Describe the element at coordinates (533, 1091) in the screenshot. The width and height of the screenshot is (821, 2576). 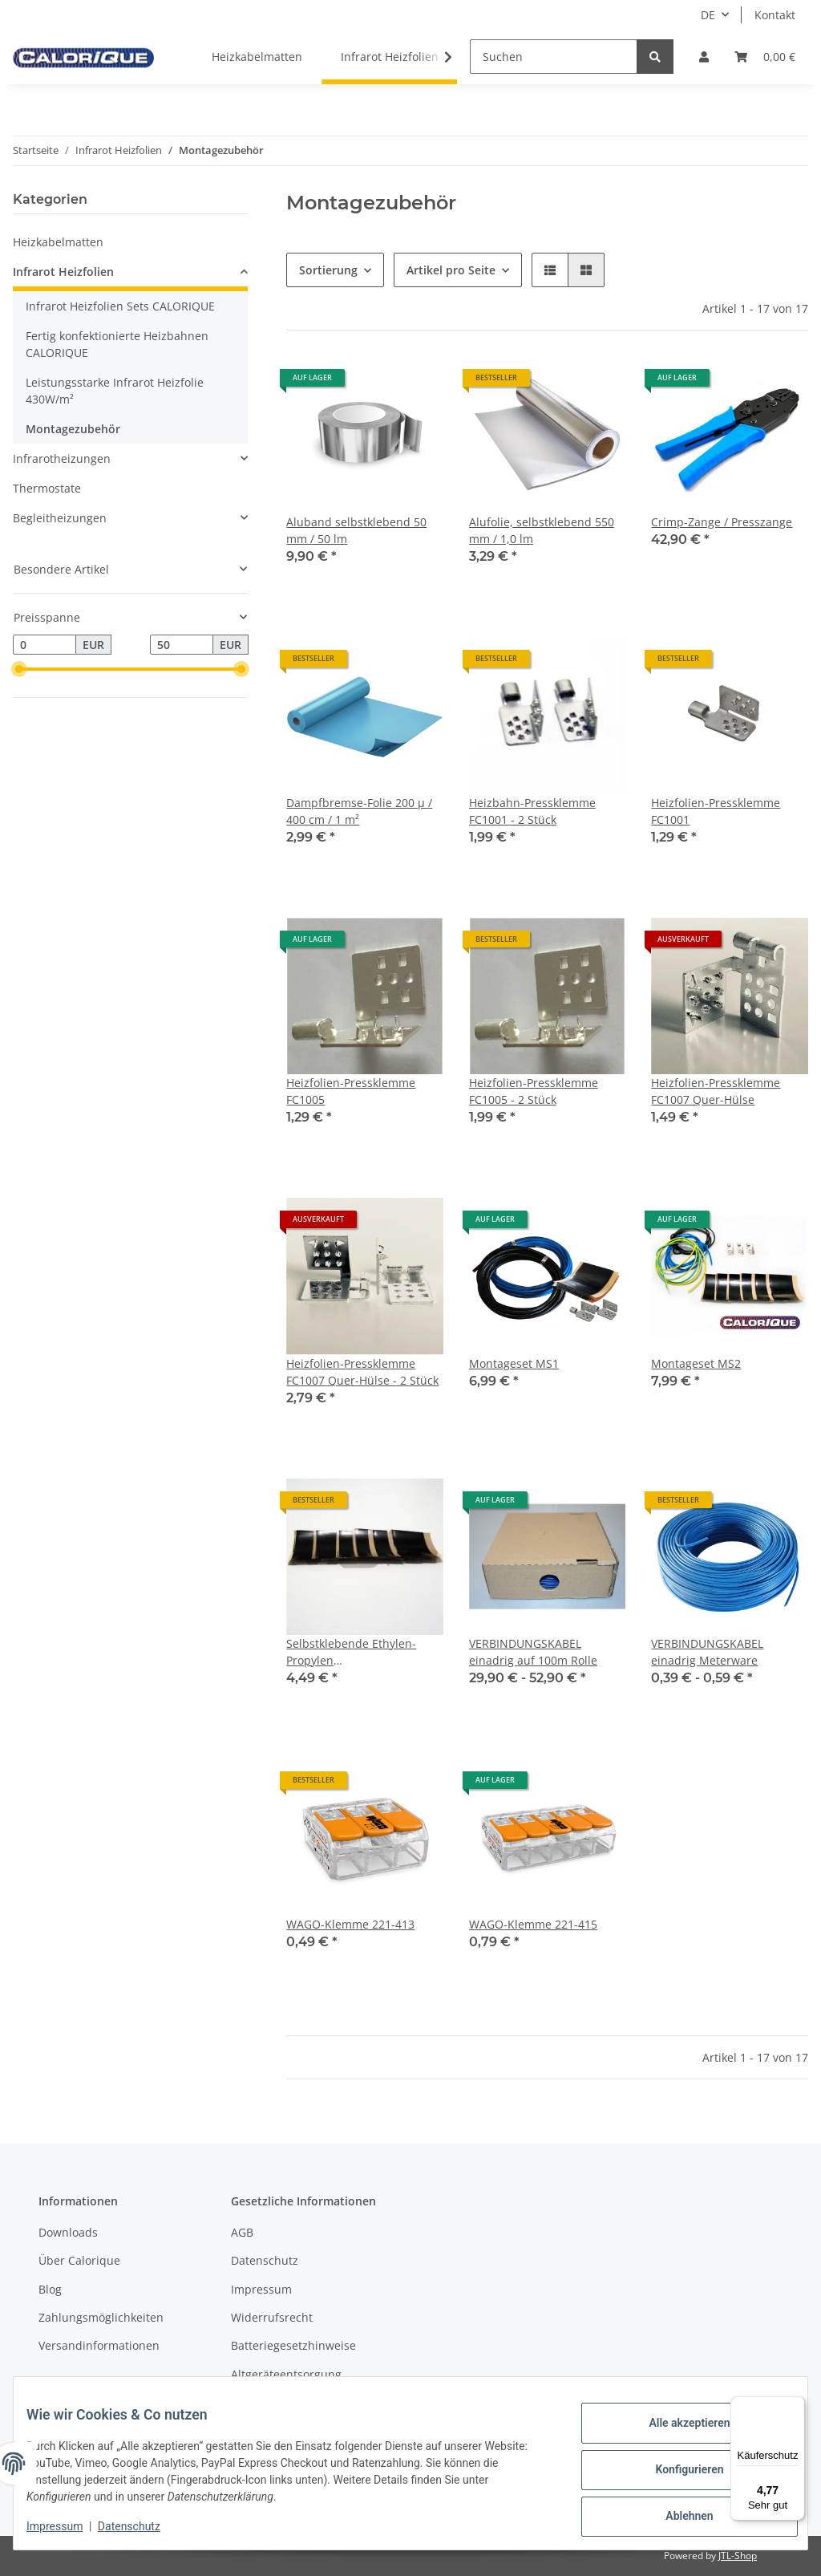
I see `Heizfolien-Pressklemme FC1005 - 2 Stück` at that location.